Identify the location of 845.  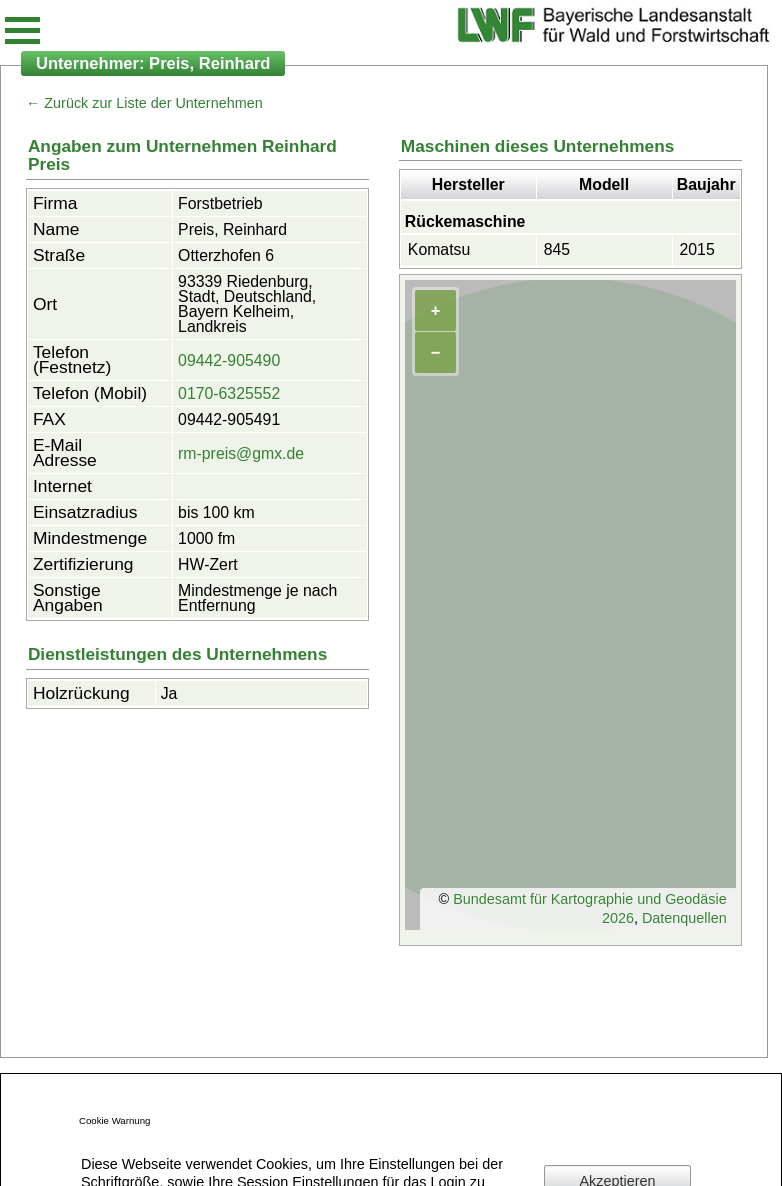
(557, 249).